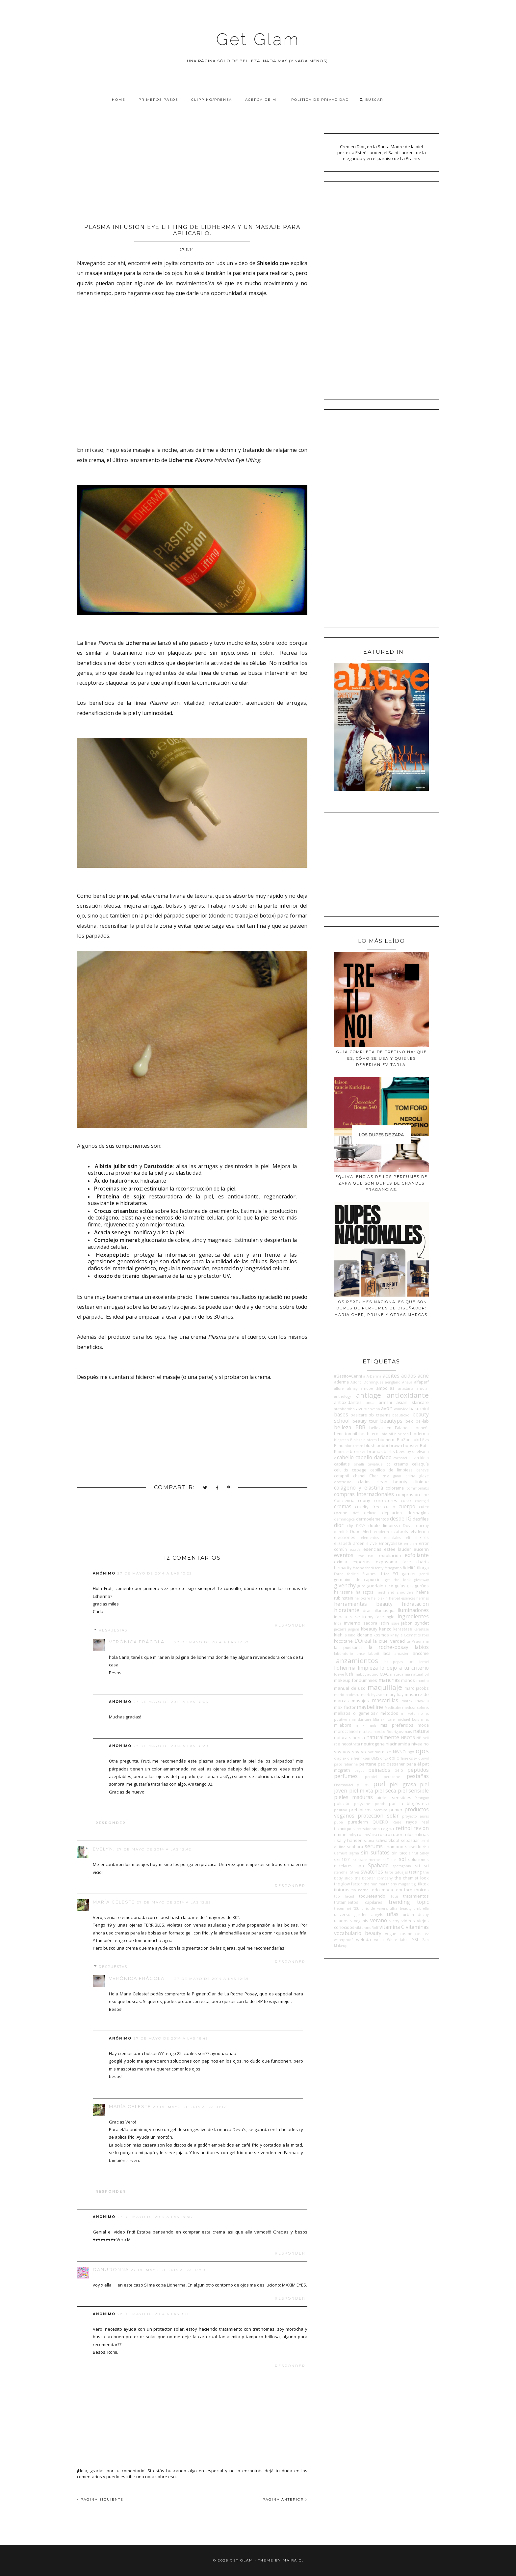  Describe the element at coordinates (381, 1531) in the screenshot. I see `ecoderm` at that location.